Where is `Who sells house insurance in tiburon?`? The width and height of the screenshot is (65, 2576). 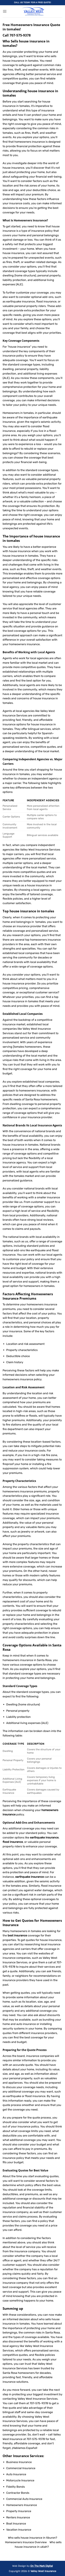
Who sells house insurance in tiburon? is located at coordinates (32, 2537).